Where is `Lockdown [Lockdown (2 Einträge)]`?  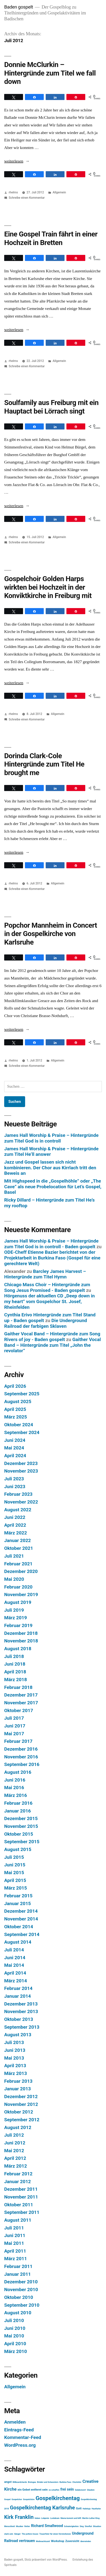
Lockdown [Lockdown (2 Einträge)] is located at coordinates (55, 2518).